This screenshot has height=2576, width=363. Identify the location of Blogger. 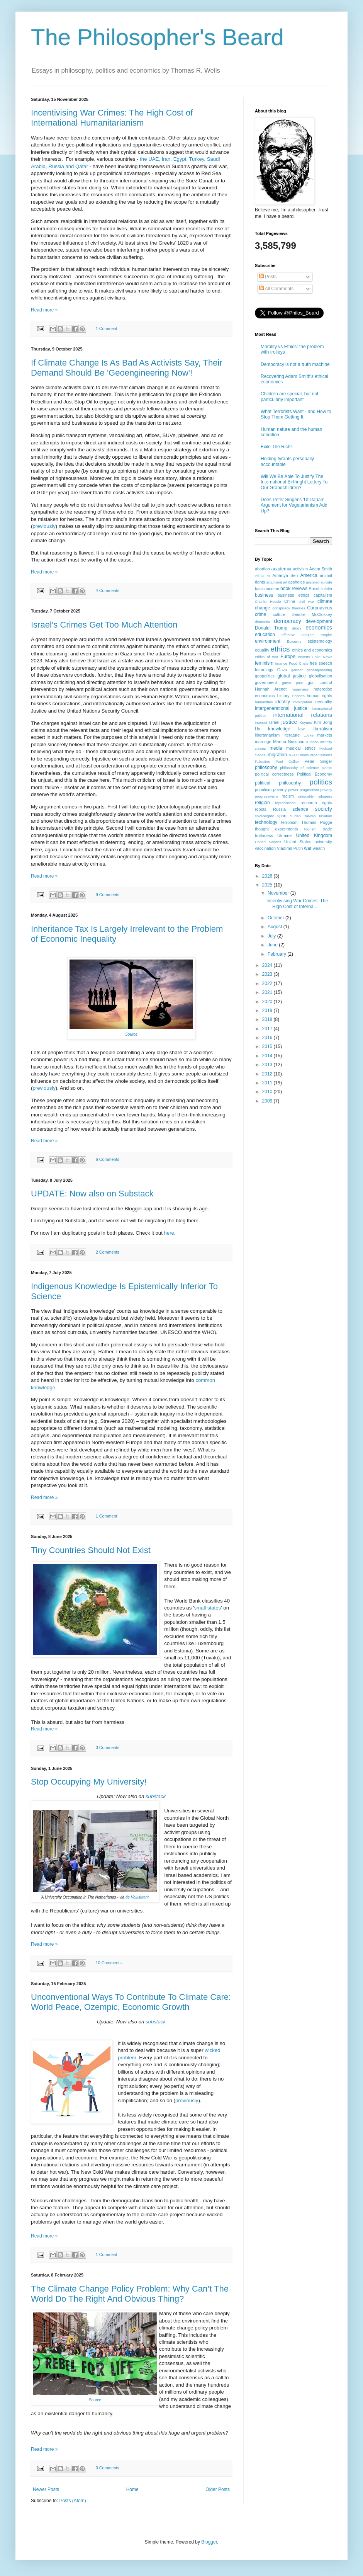
(209, 2542).